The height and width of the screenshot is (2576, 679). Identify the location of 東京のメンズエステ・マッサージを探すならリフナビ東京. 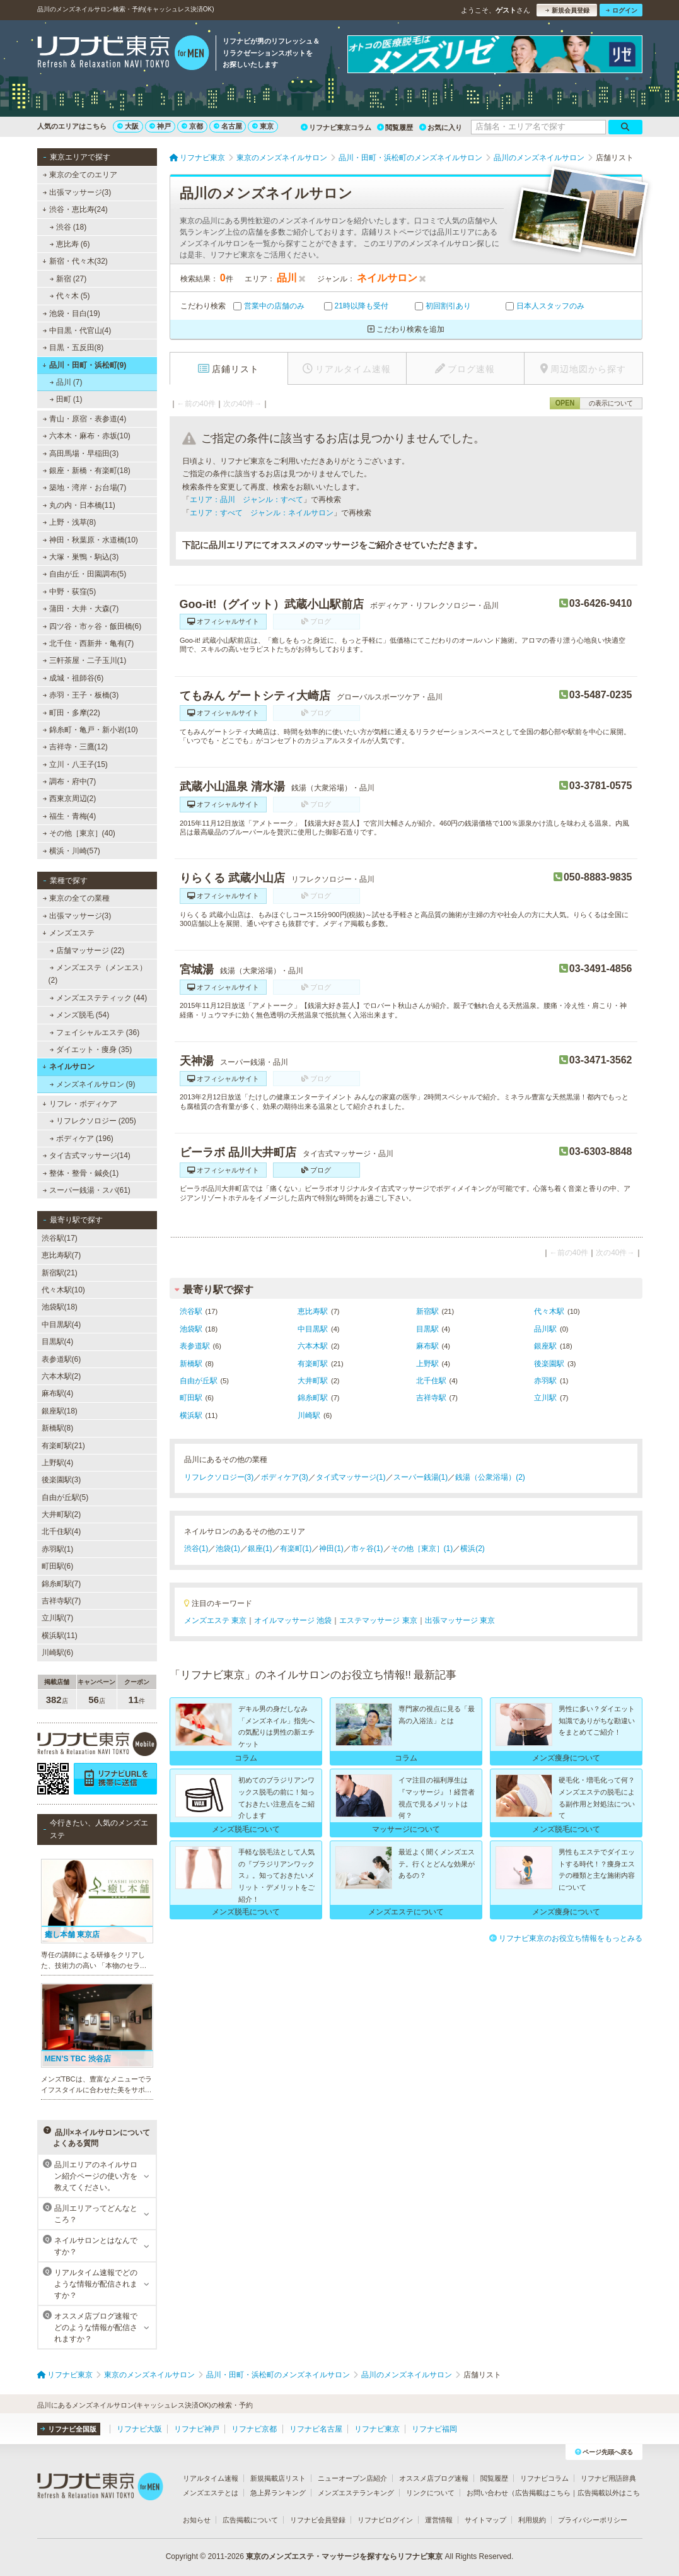
(344, 2556).